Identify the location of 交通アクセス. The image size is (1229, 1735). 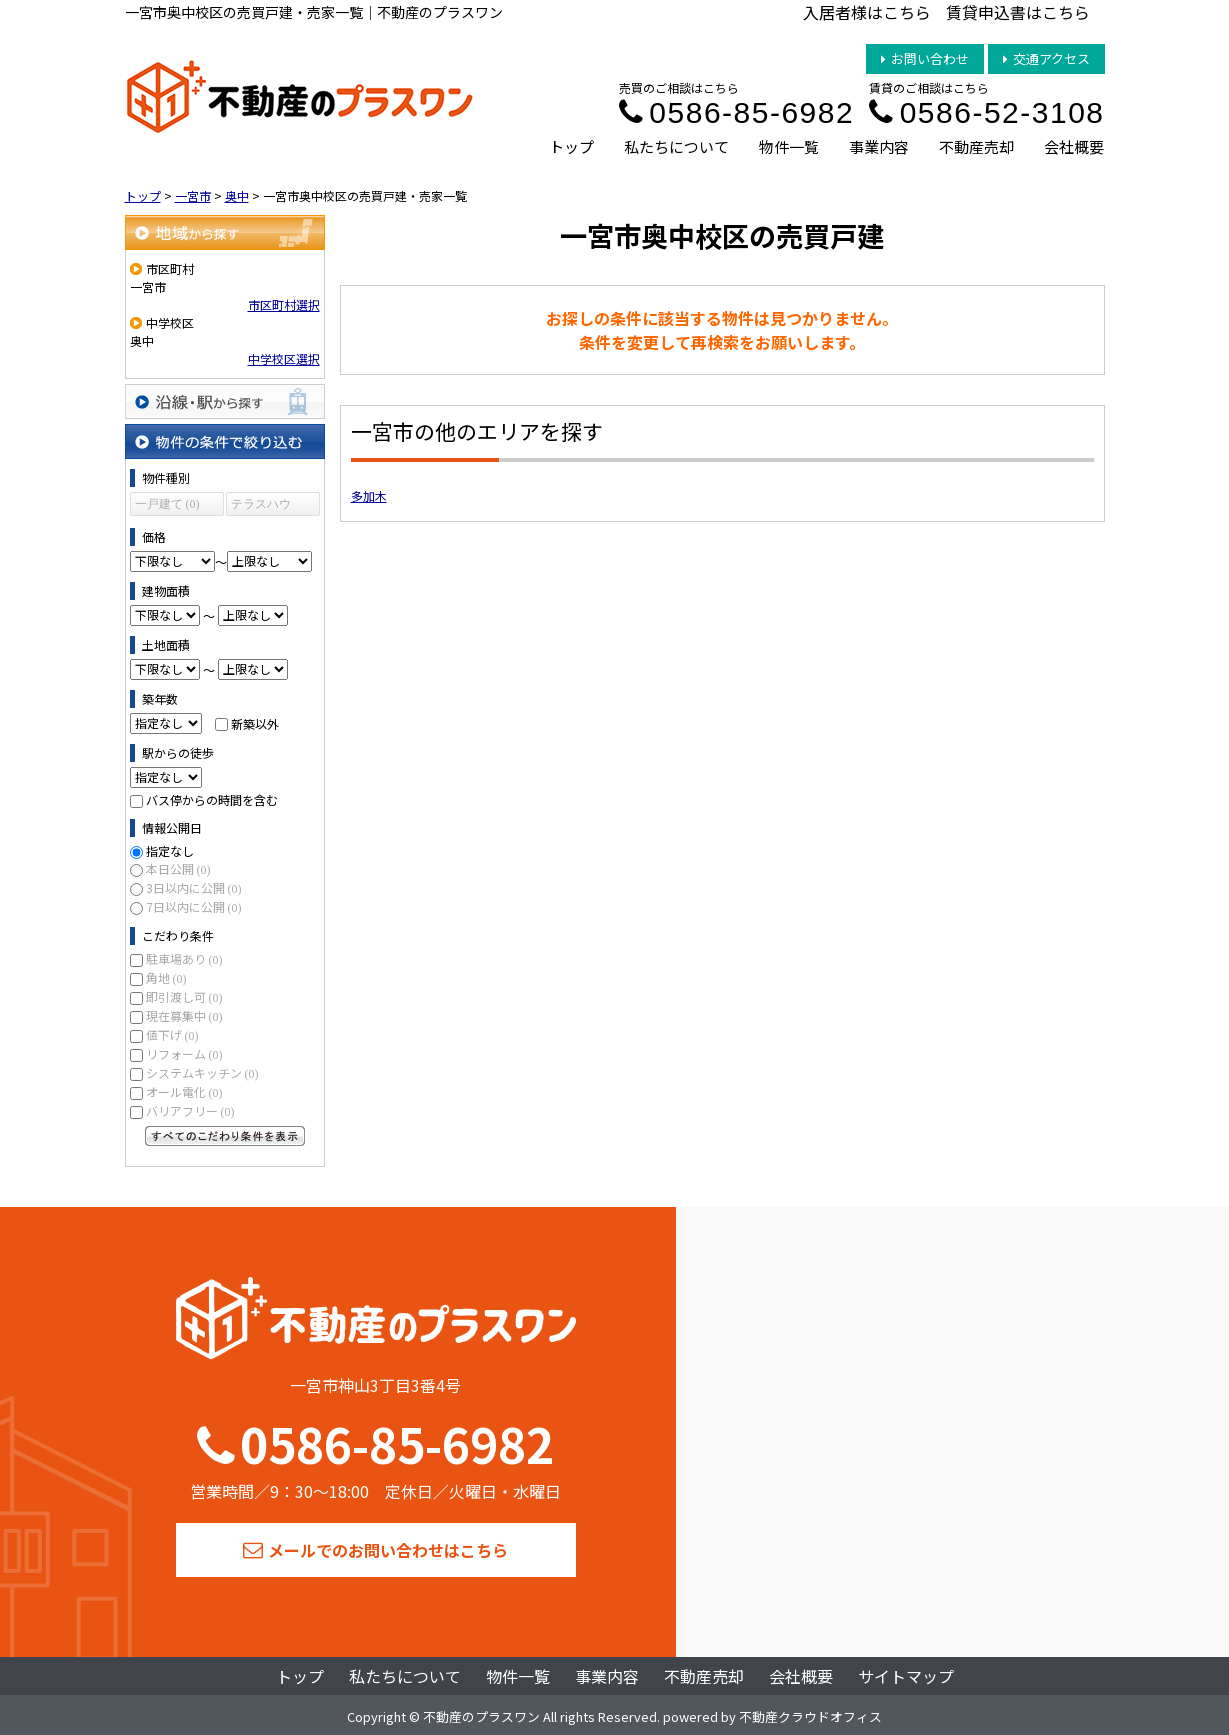
(1046, 58).